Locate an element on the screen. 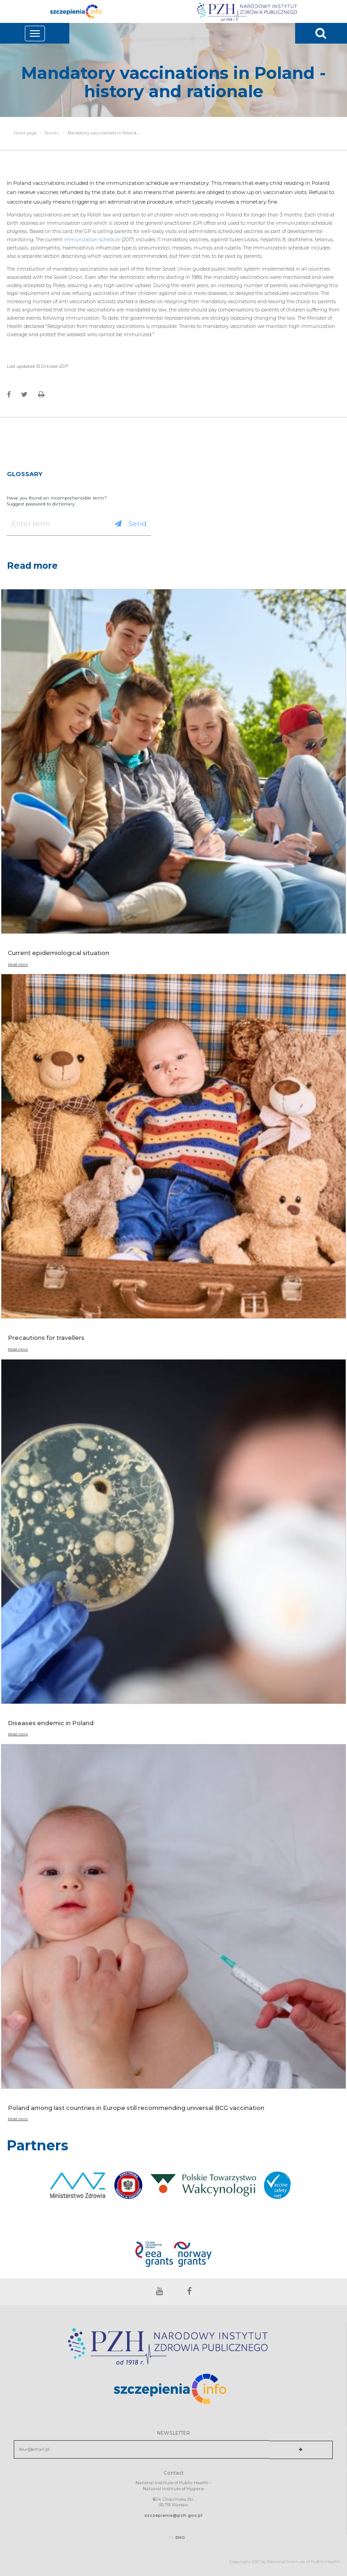 The height and width of the screenshot is (2576, 347). PL is located at coordinates (171, 2537).